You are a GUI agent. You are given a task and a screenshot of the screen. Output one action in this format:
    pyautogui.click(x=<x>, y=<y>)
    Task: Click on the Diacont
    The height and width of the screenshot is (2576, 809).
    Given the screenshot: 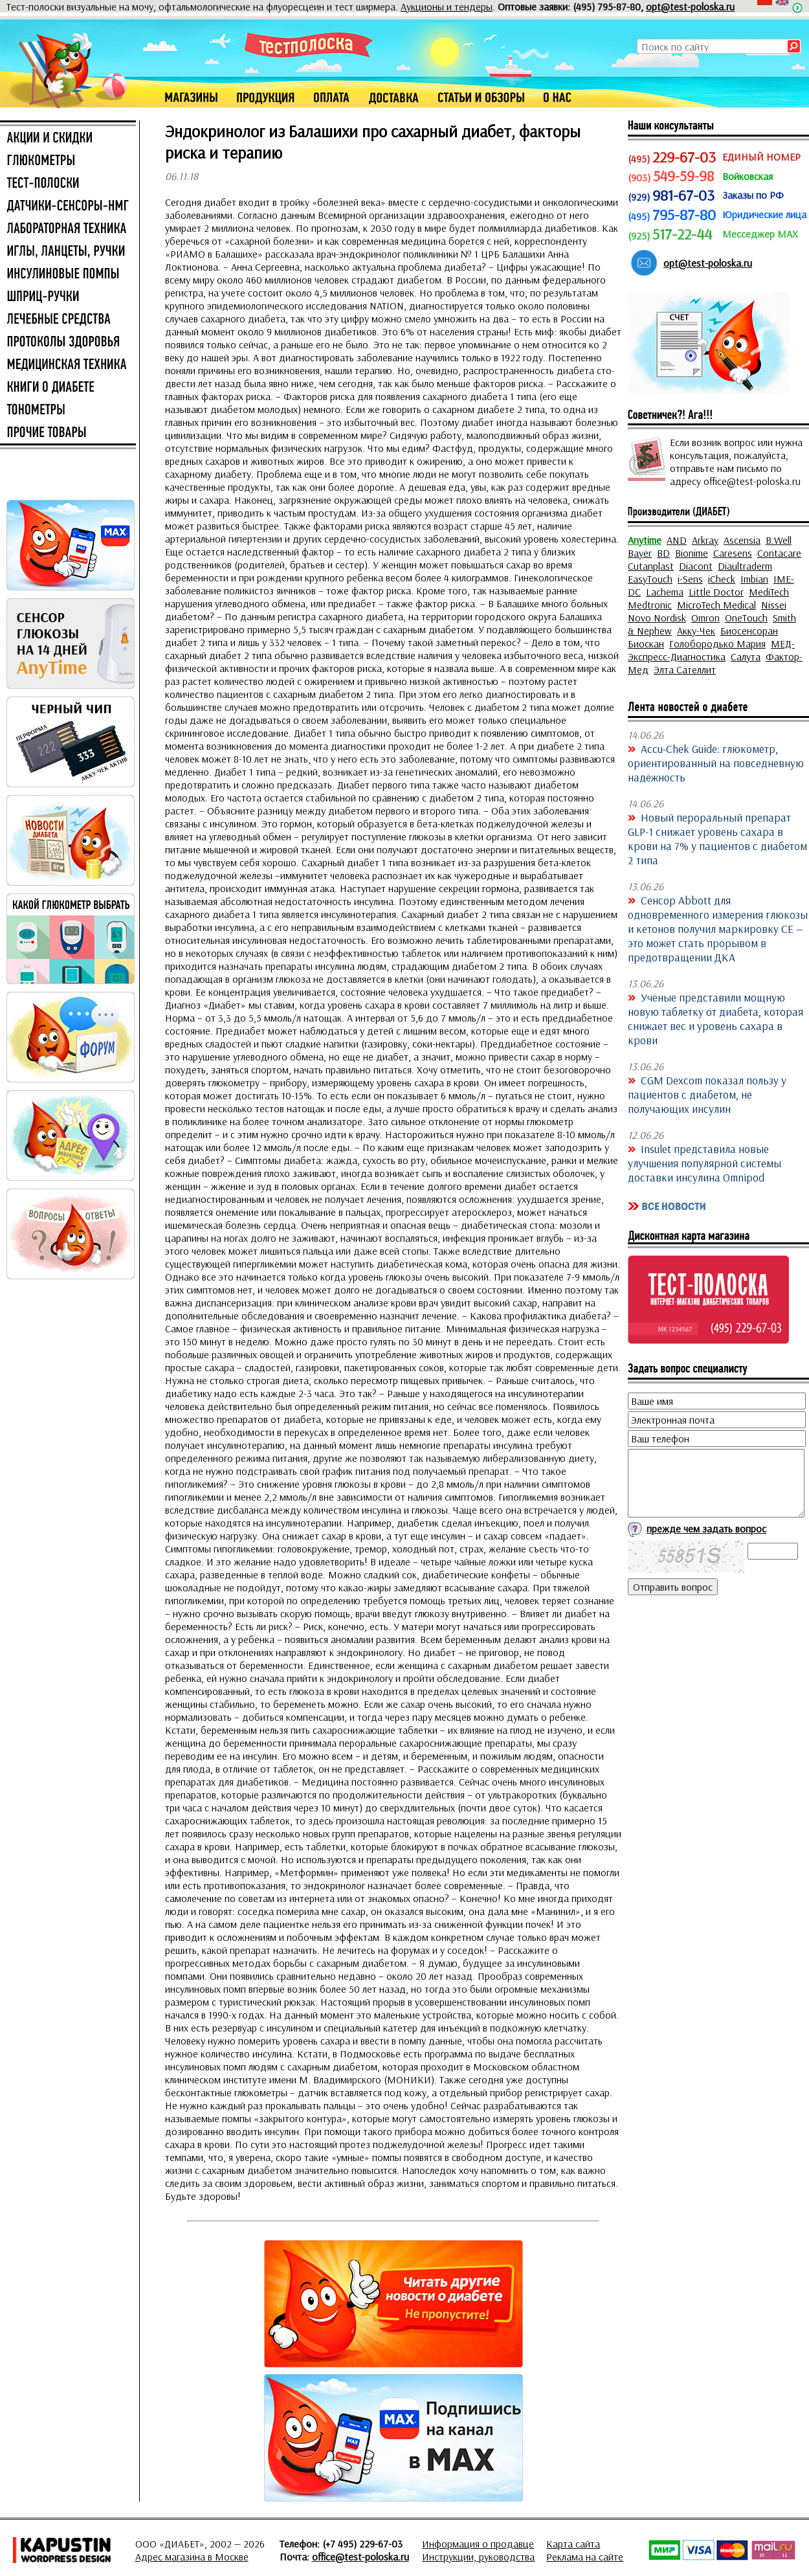 What is the action you would take?
    pyautogui.click(x=696, y=565)
    